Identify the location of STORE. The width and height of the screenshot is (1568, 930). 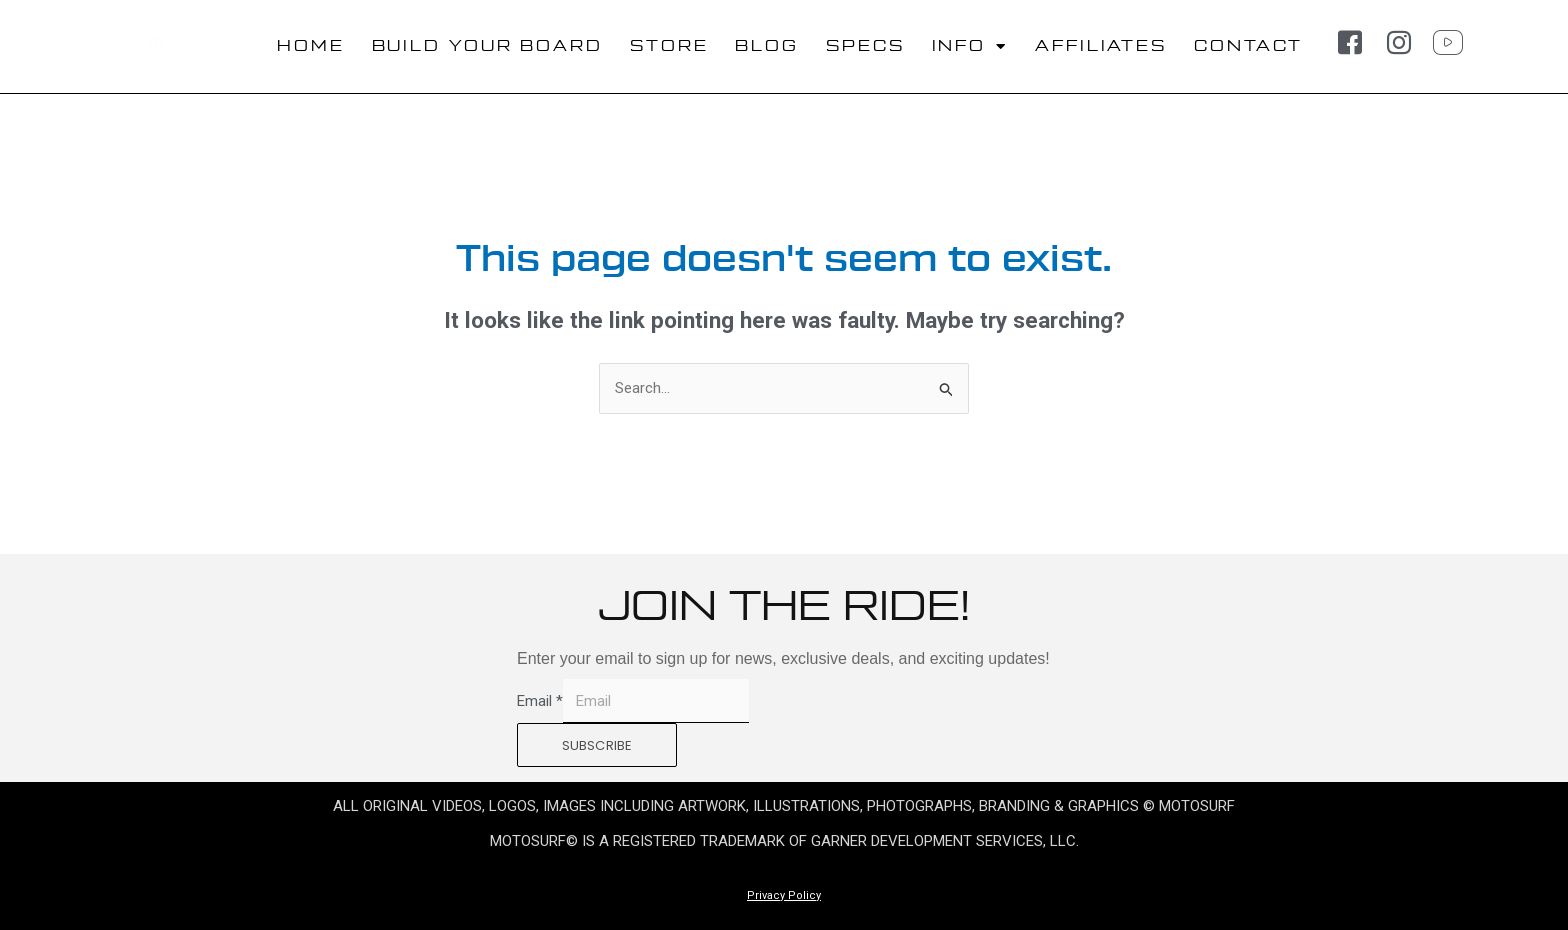
(669, 46).